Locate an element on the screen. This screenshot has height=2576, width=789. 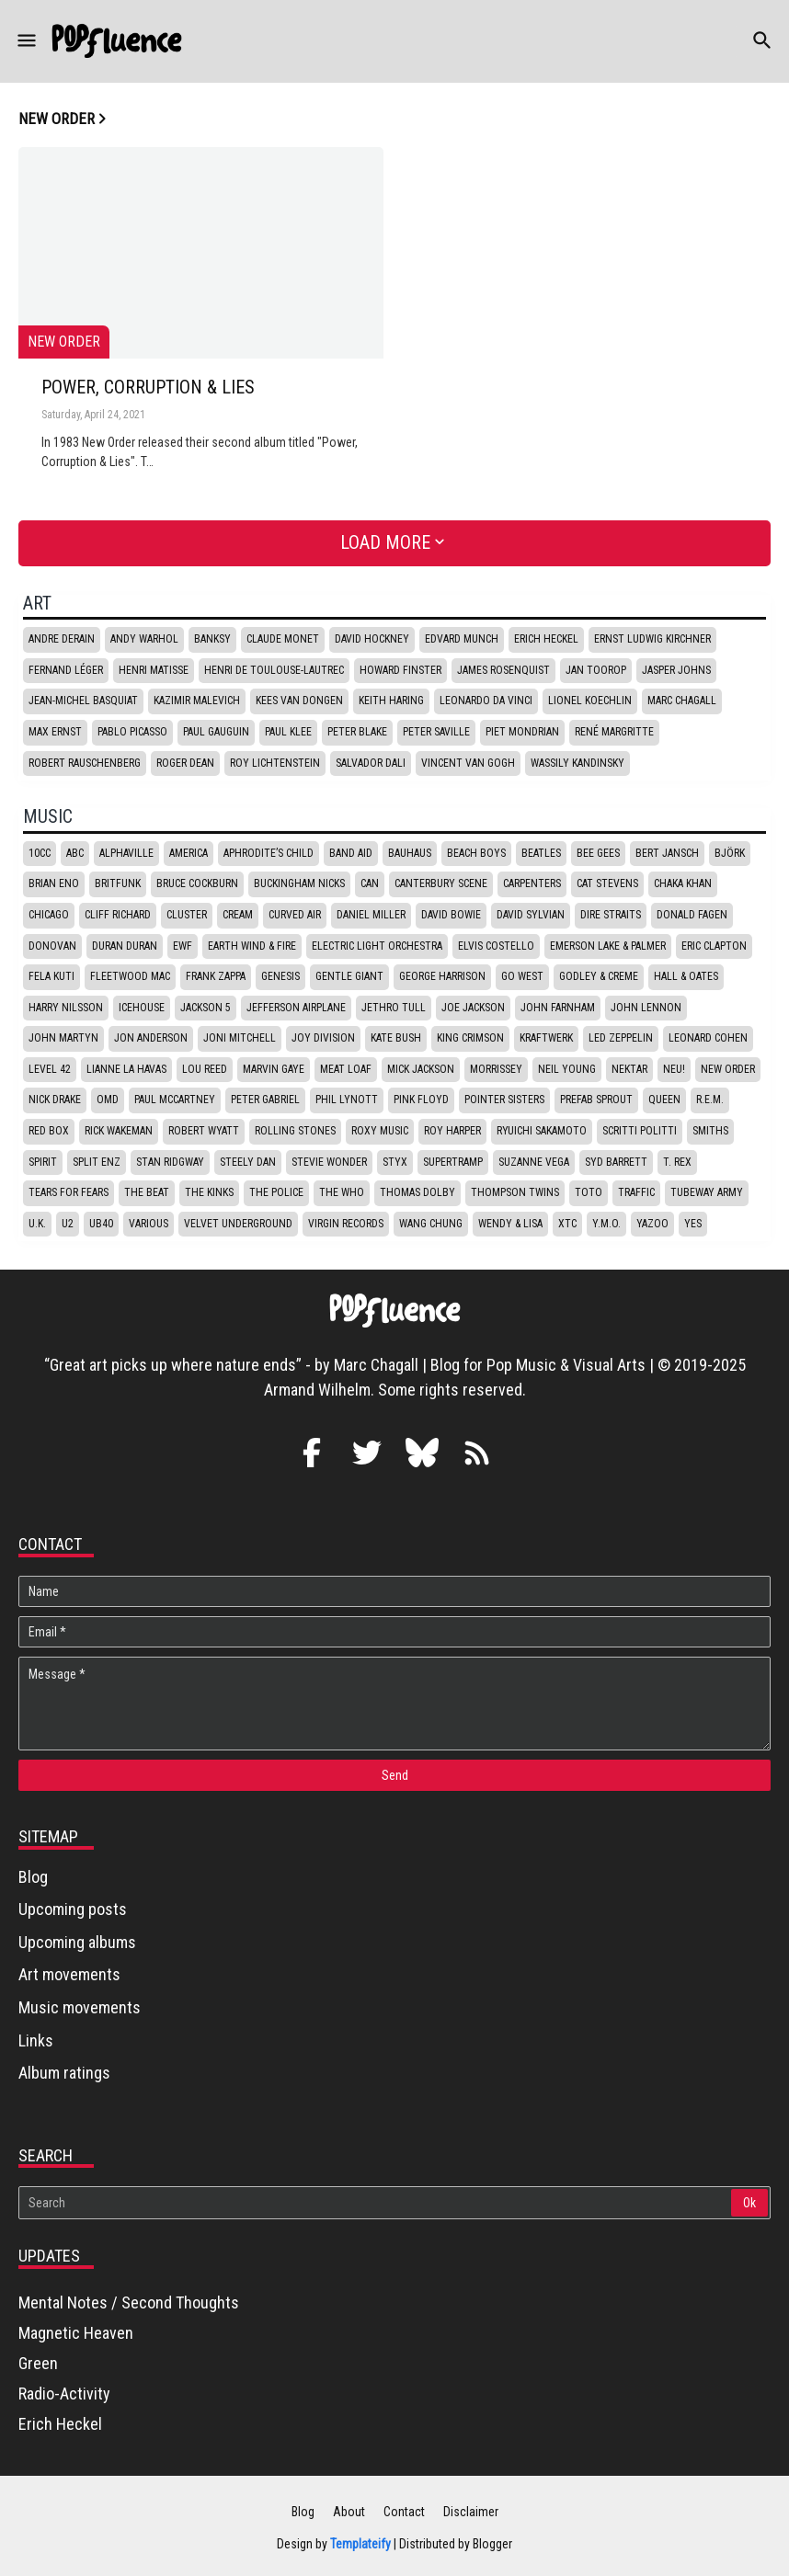
Peter Blake is located at coordinates (357, 731).